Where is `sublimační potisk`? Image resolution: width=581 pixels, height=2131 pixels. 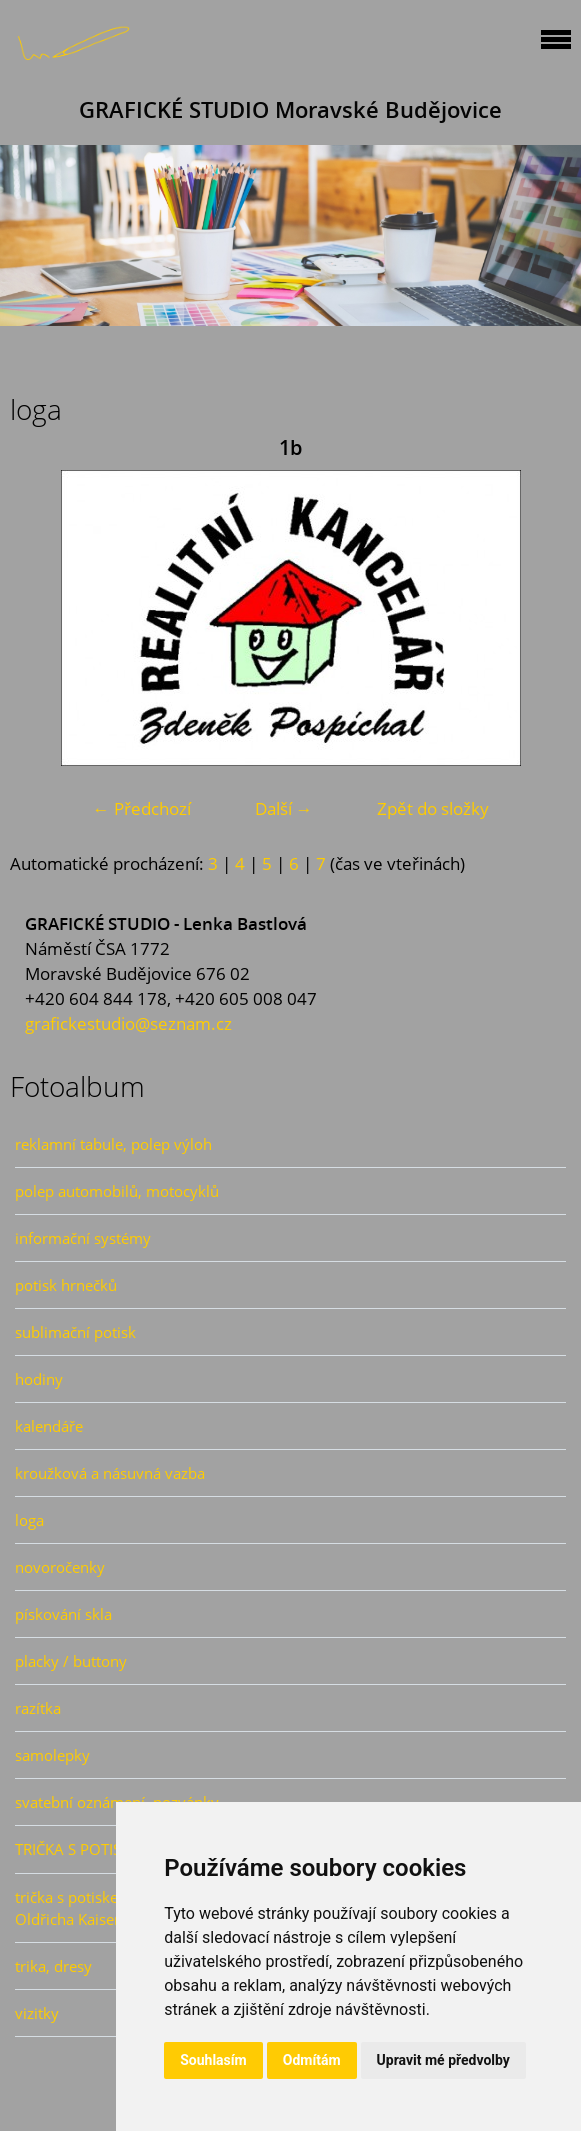
sublimační potisk is located at coordinates (75, 1332).